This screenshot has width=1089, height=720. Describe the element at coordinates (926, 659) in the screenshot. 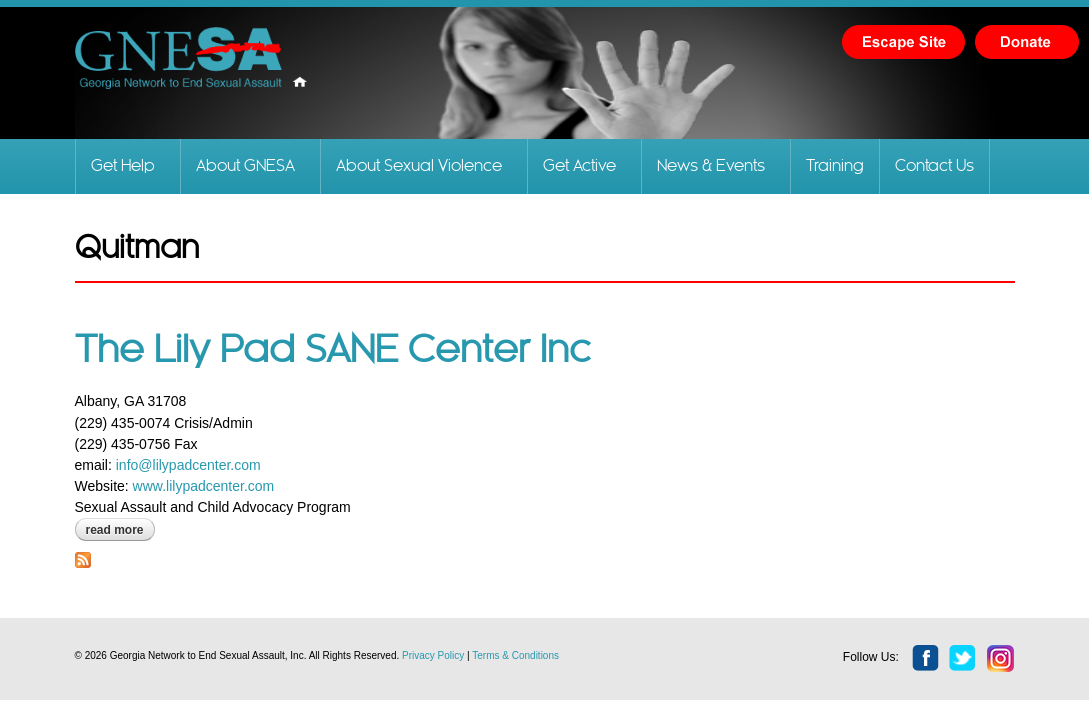

I see `facebook` at that location.